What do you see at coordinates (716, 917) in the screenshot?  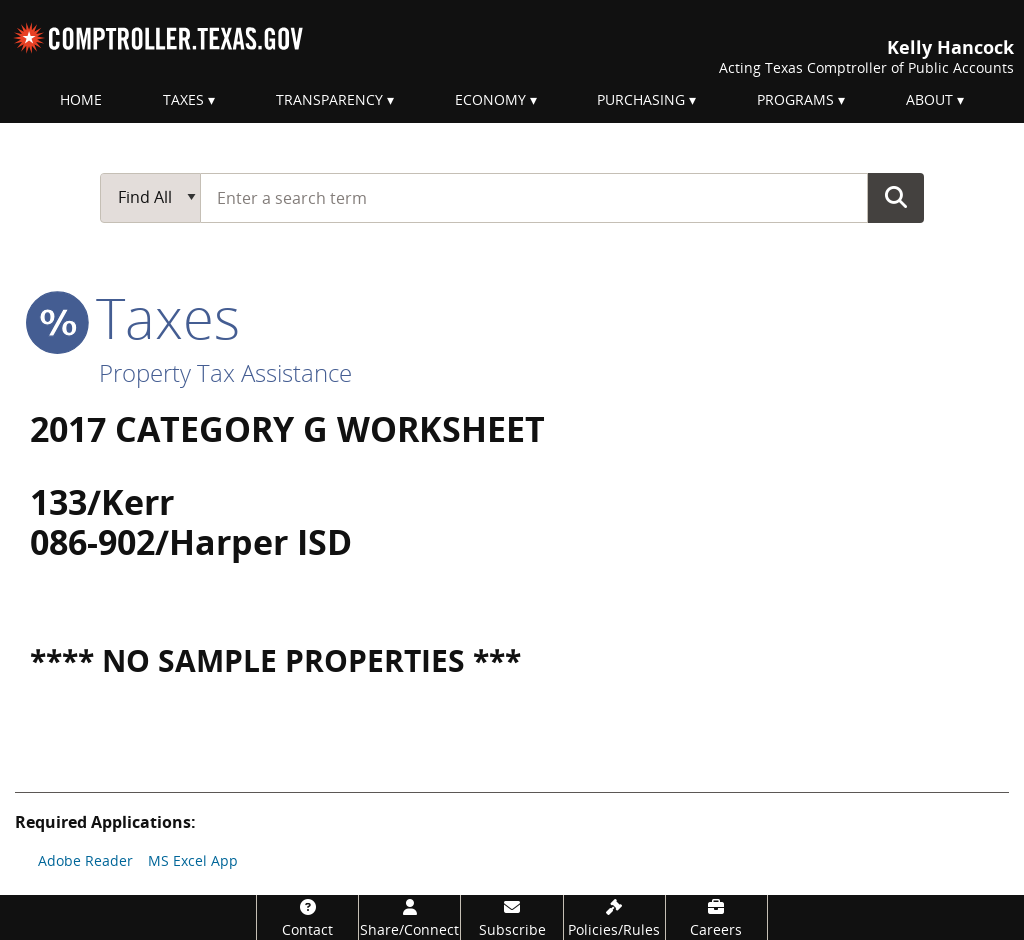 I see `[Careers]` at bounding box center [716, 917].